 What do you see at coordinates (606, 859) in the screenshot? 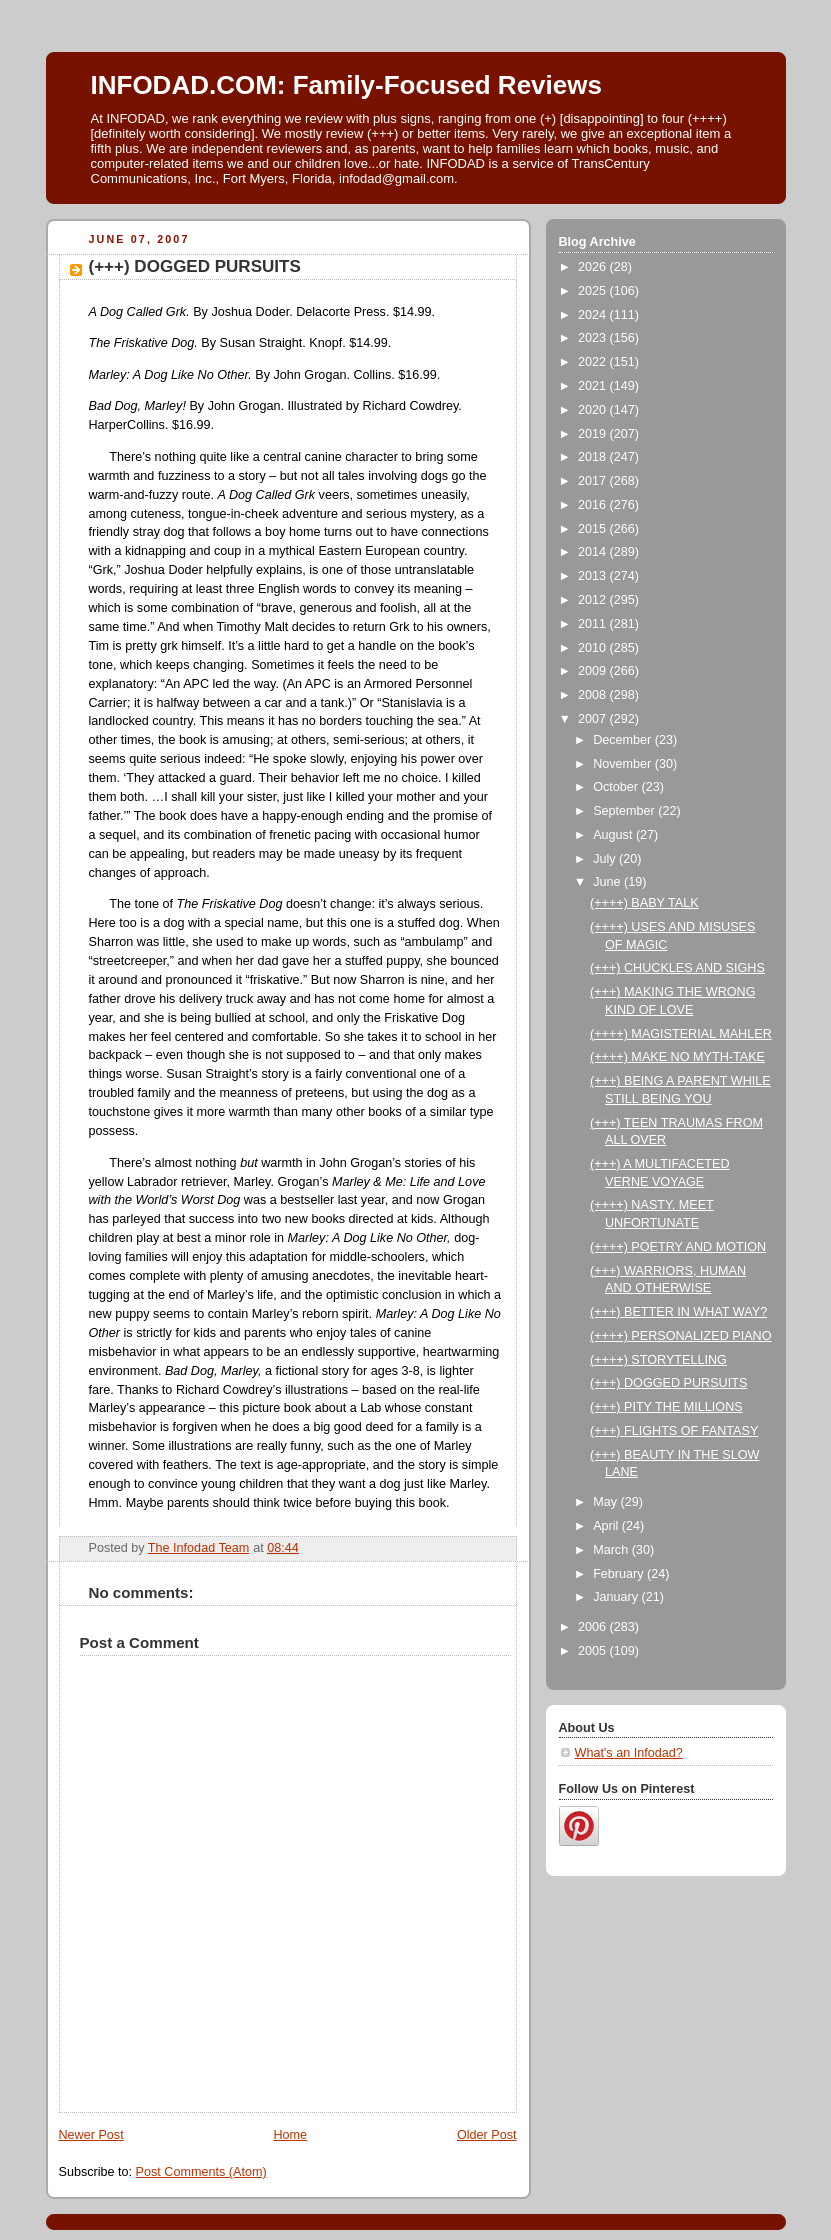
I see `July` at bounding box center [606, 859].